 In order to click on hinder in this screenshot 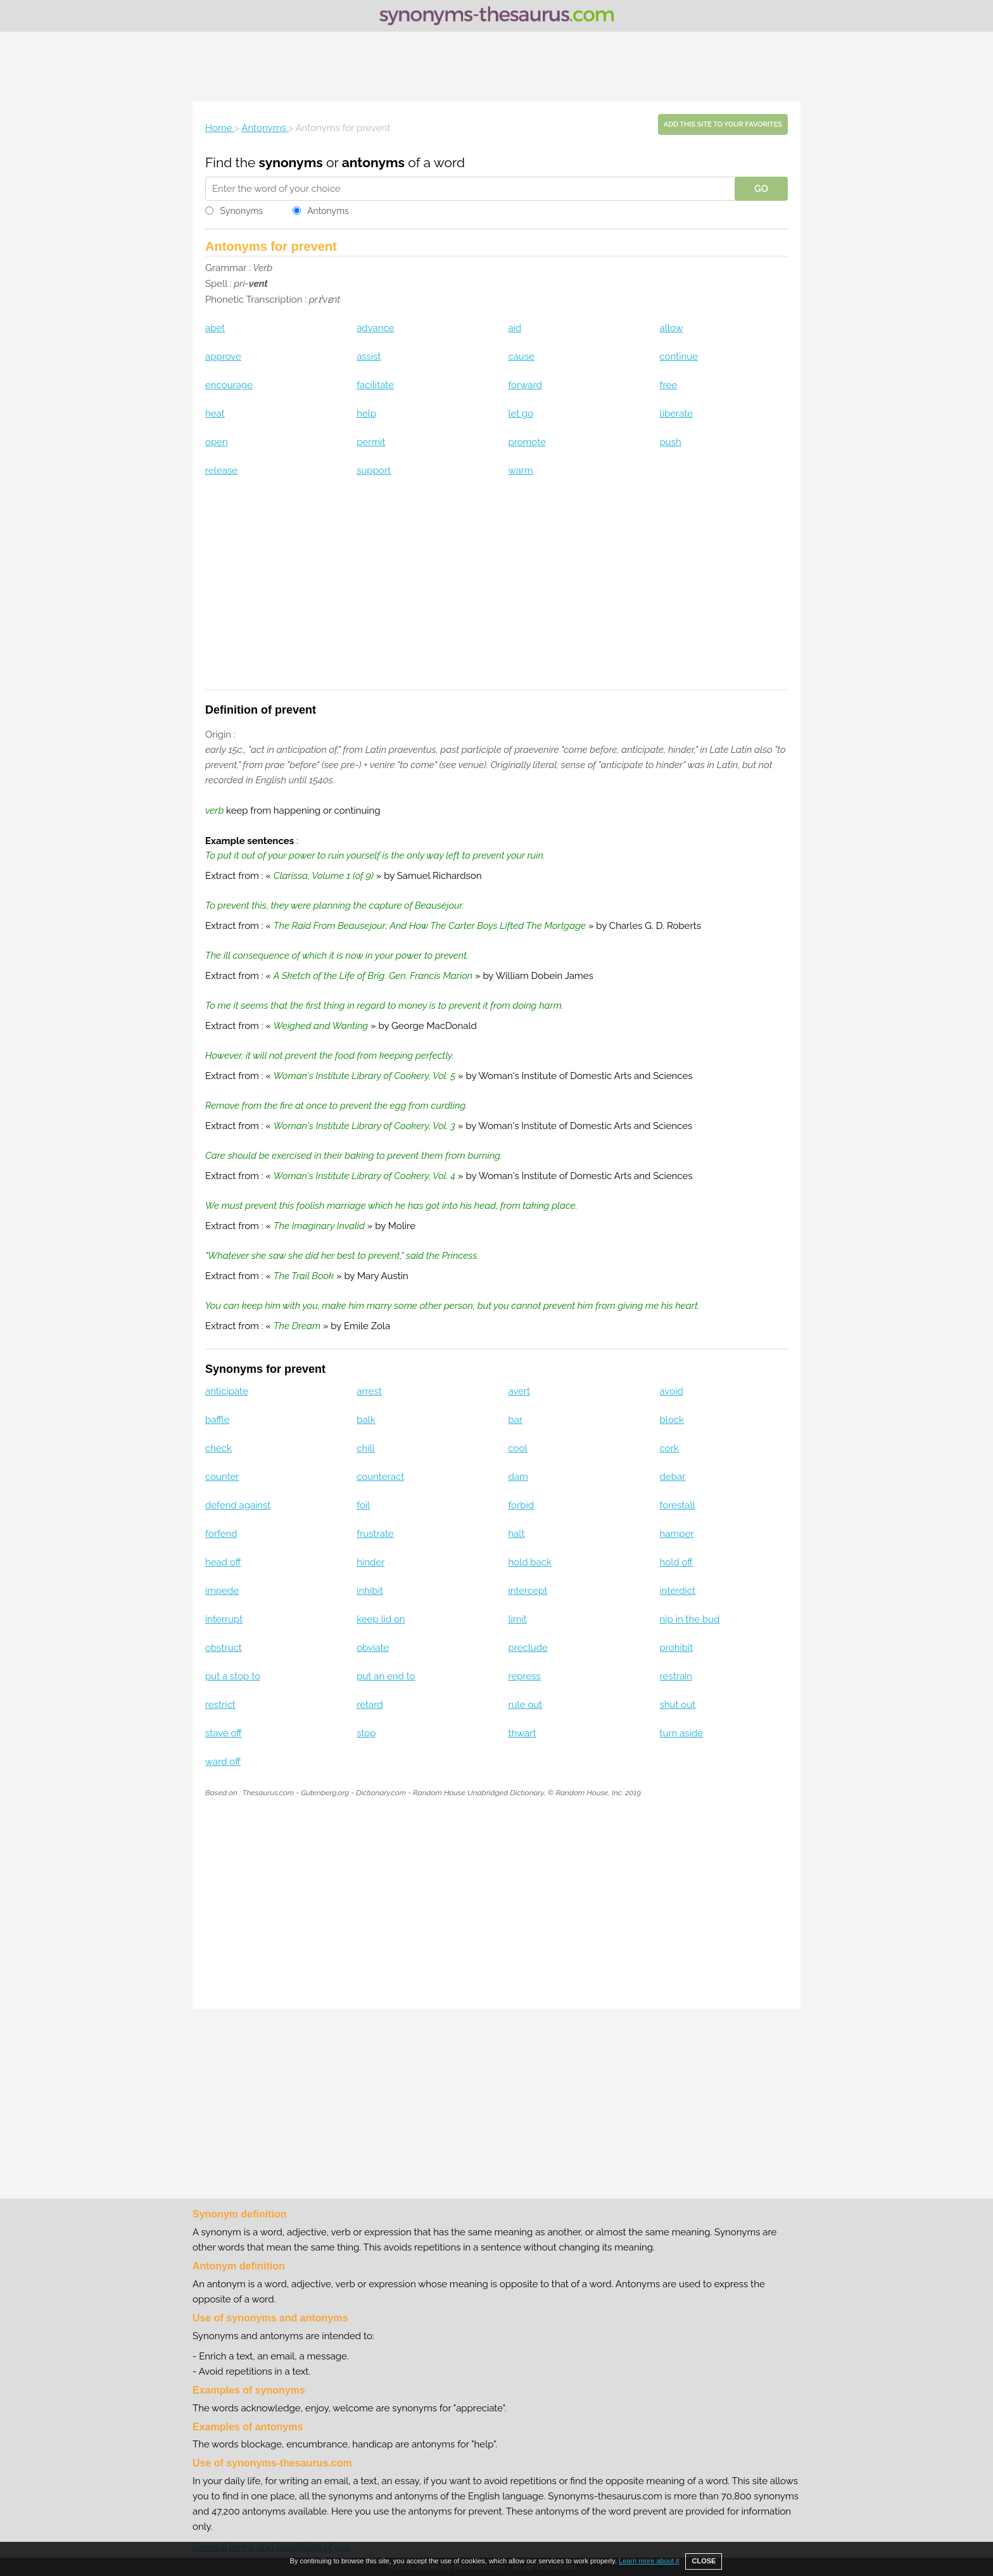, I will do `click(370, 1562)`.